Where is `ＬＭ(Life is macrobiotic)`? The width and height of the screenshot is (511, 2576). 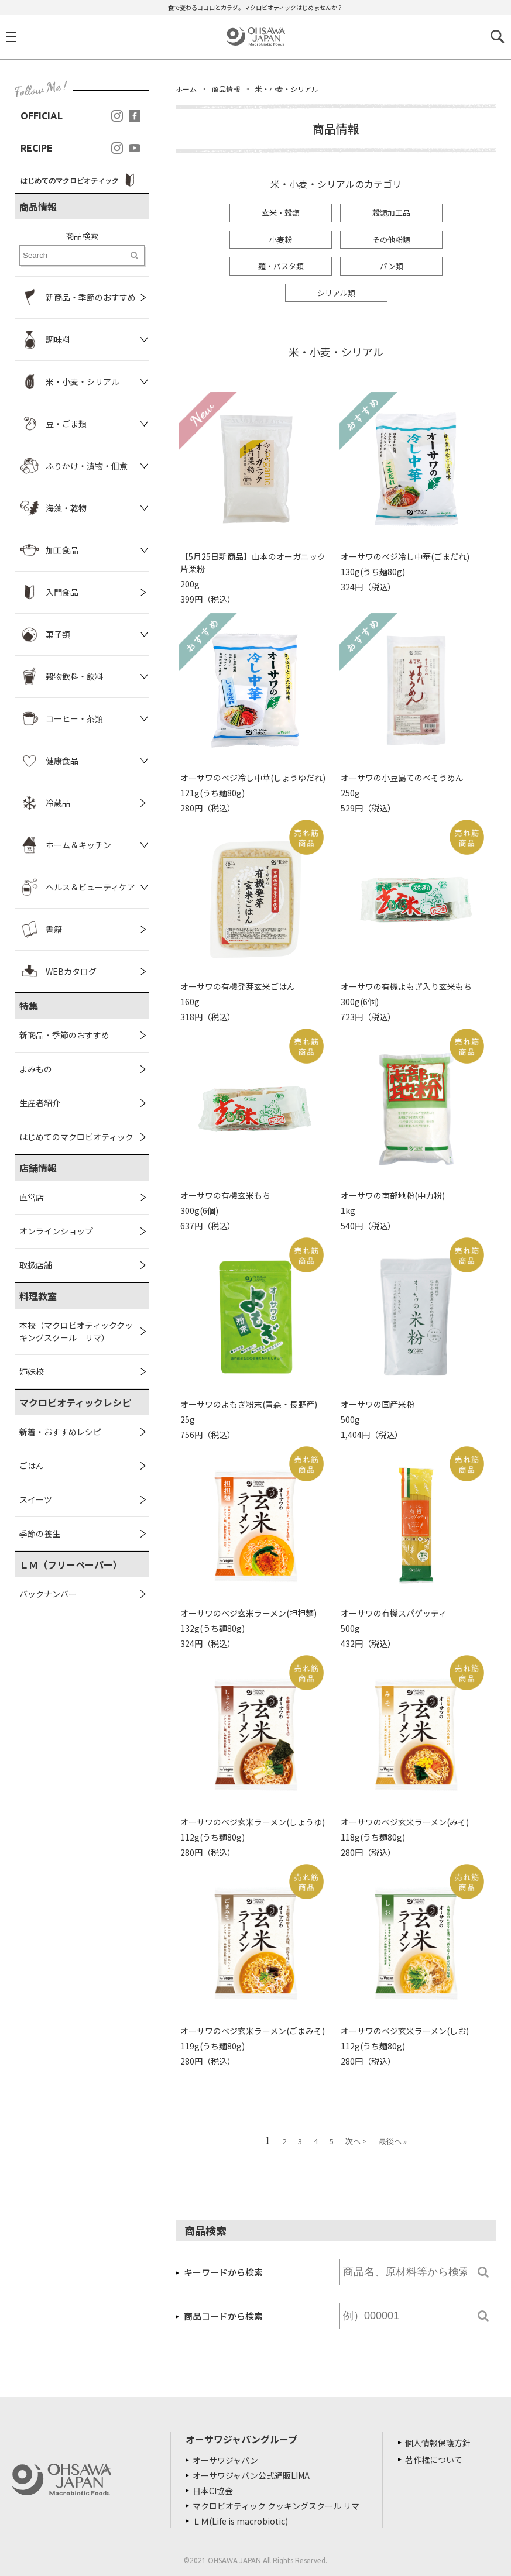
ＬＭ(Life is macrobiotic) is located at coordinates (240, 2521).